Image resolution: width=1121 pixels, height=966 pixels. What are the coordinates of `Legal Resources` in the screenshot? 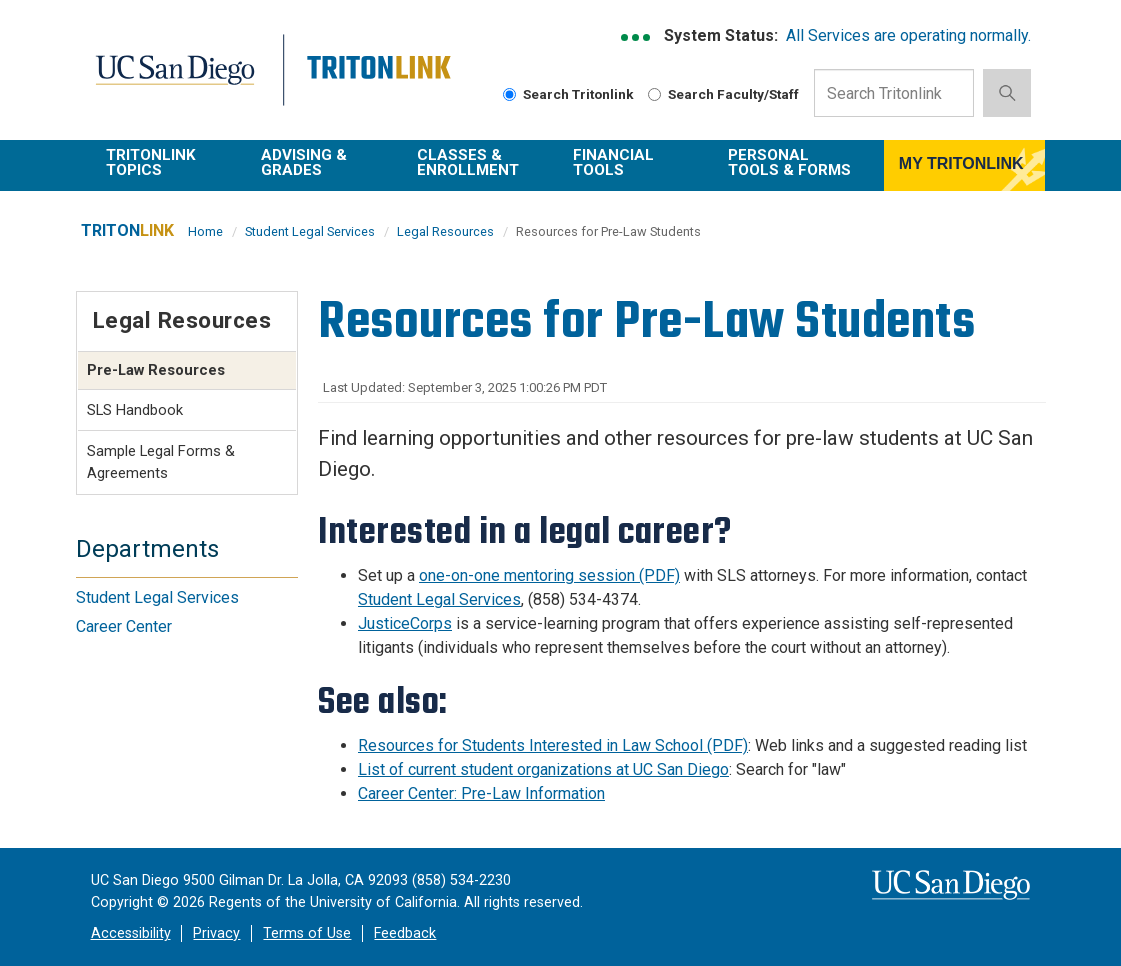 It's located at (445, 231).